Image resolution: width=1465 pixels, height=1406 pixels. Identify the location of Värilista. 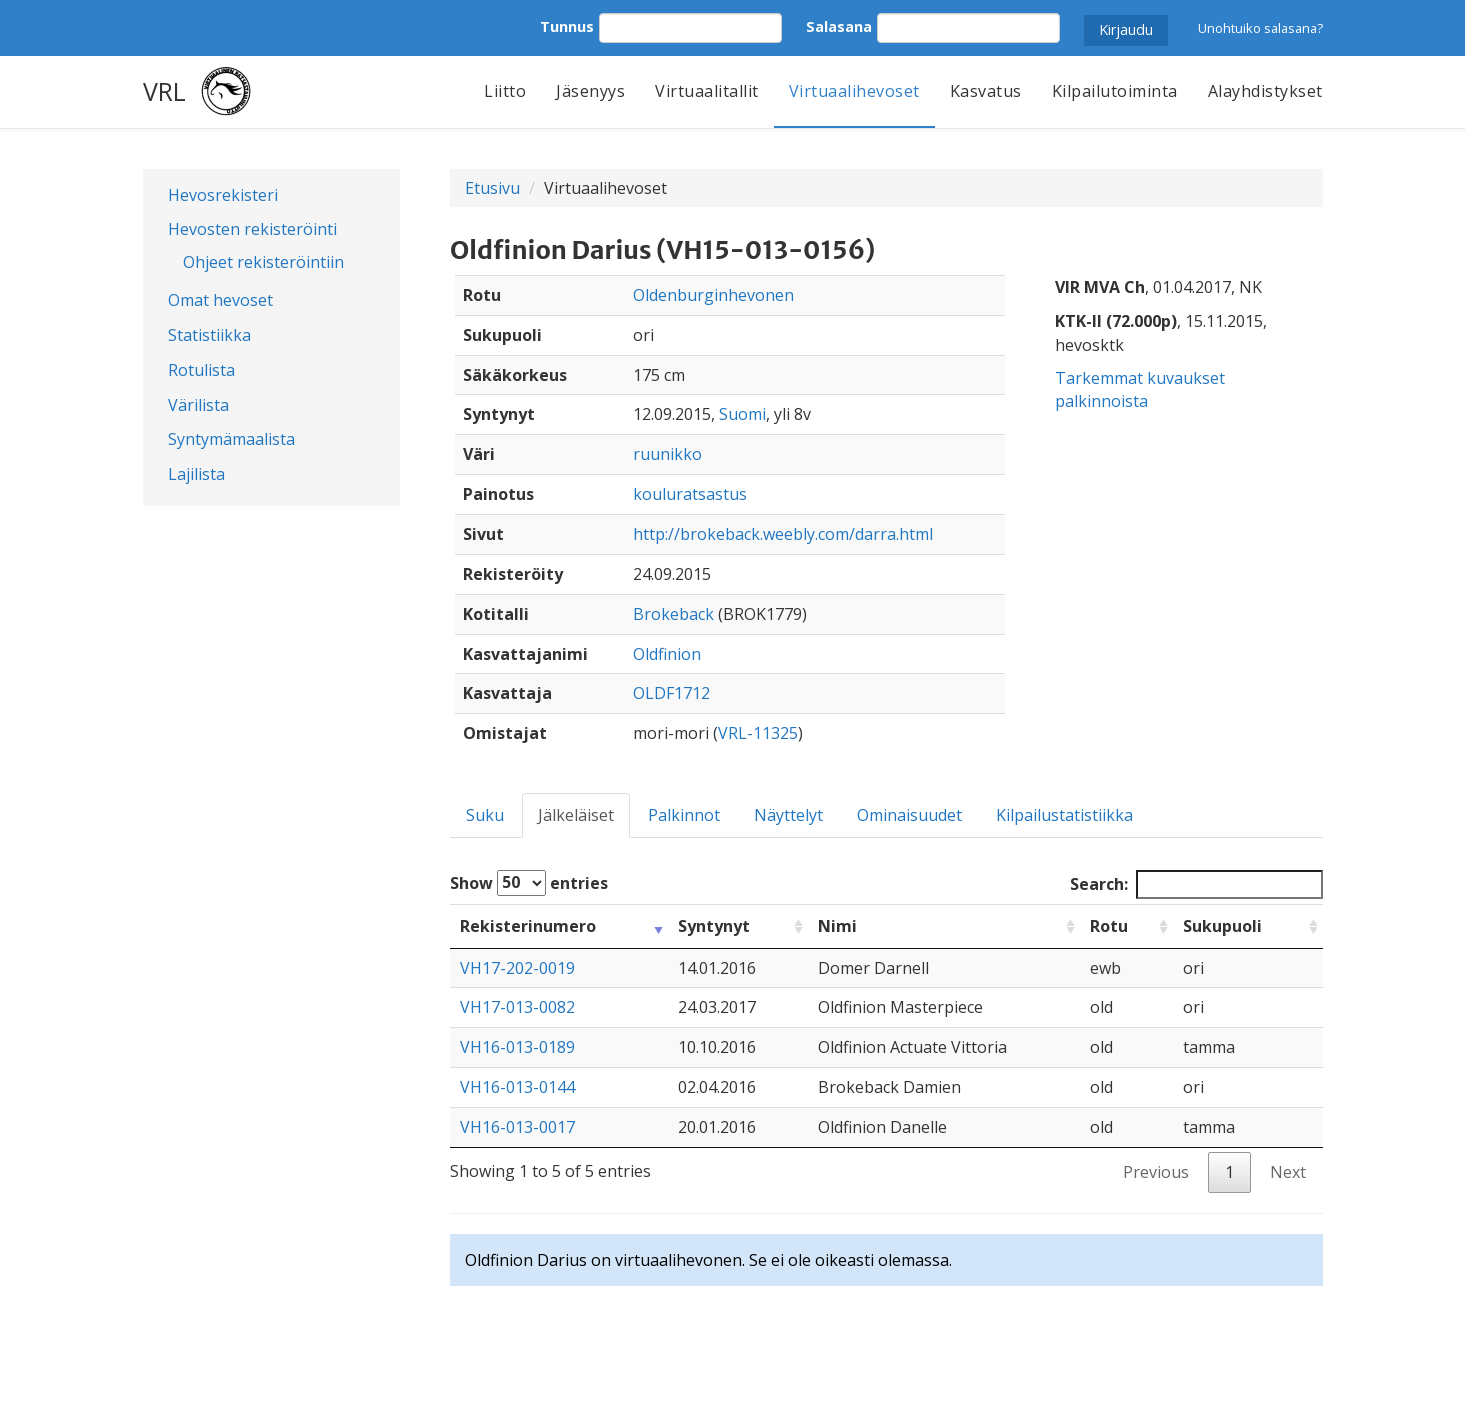
(198, 405).